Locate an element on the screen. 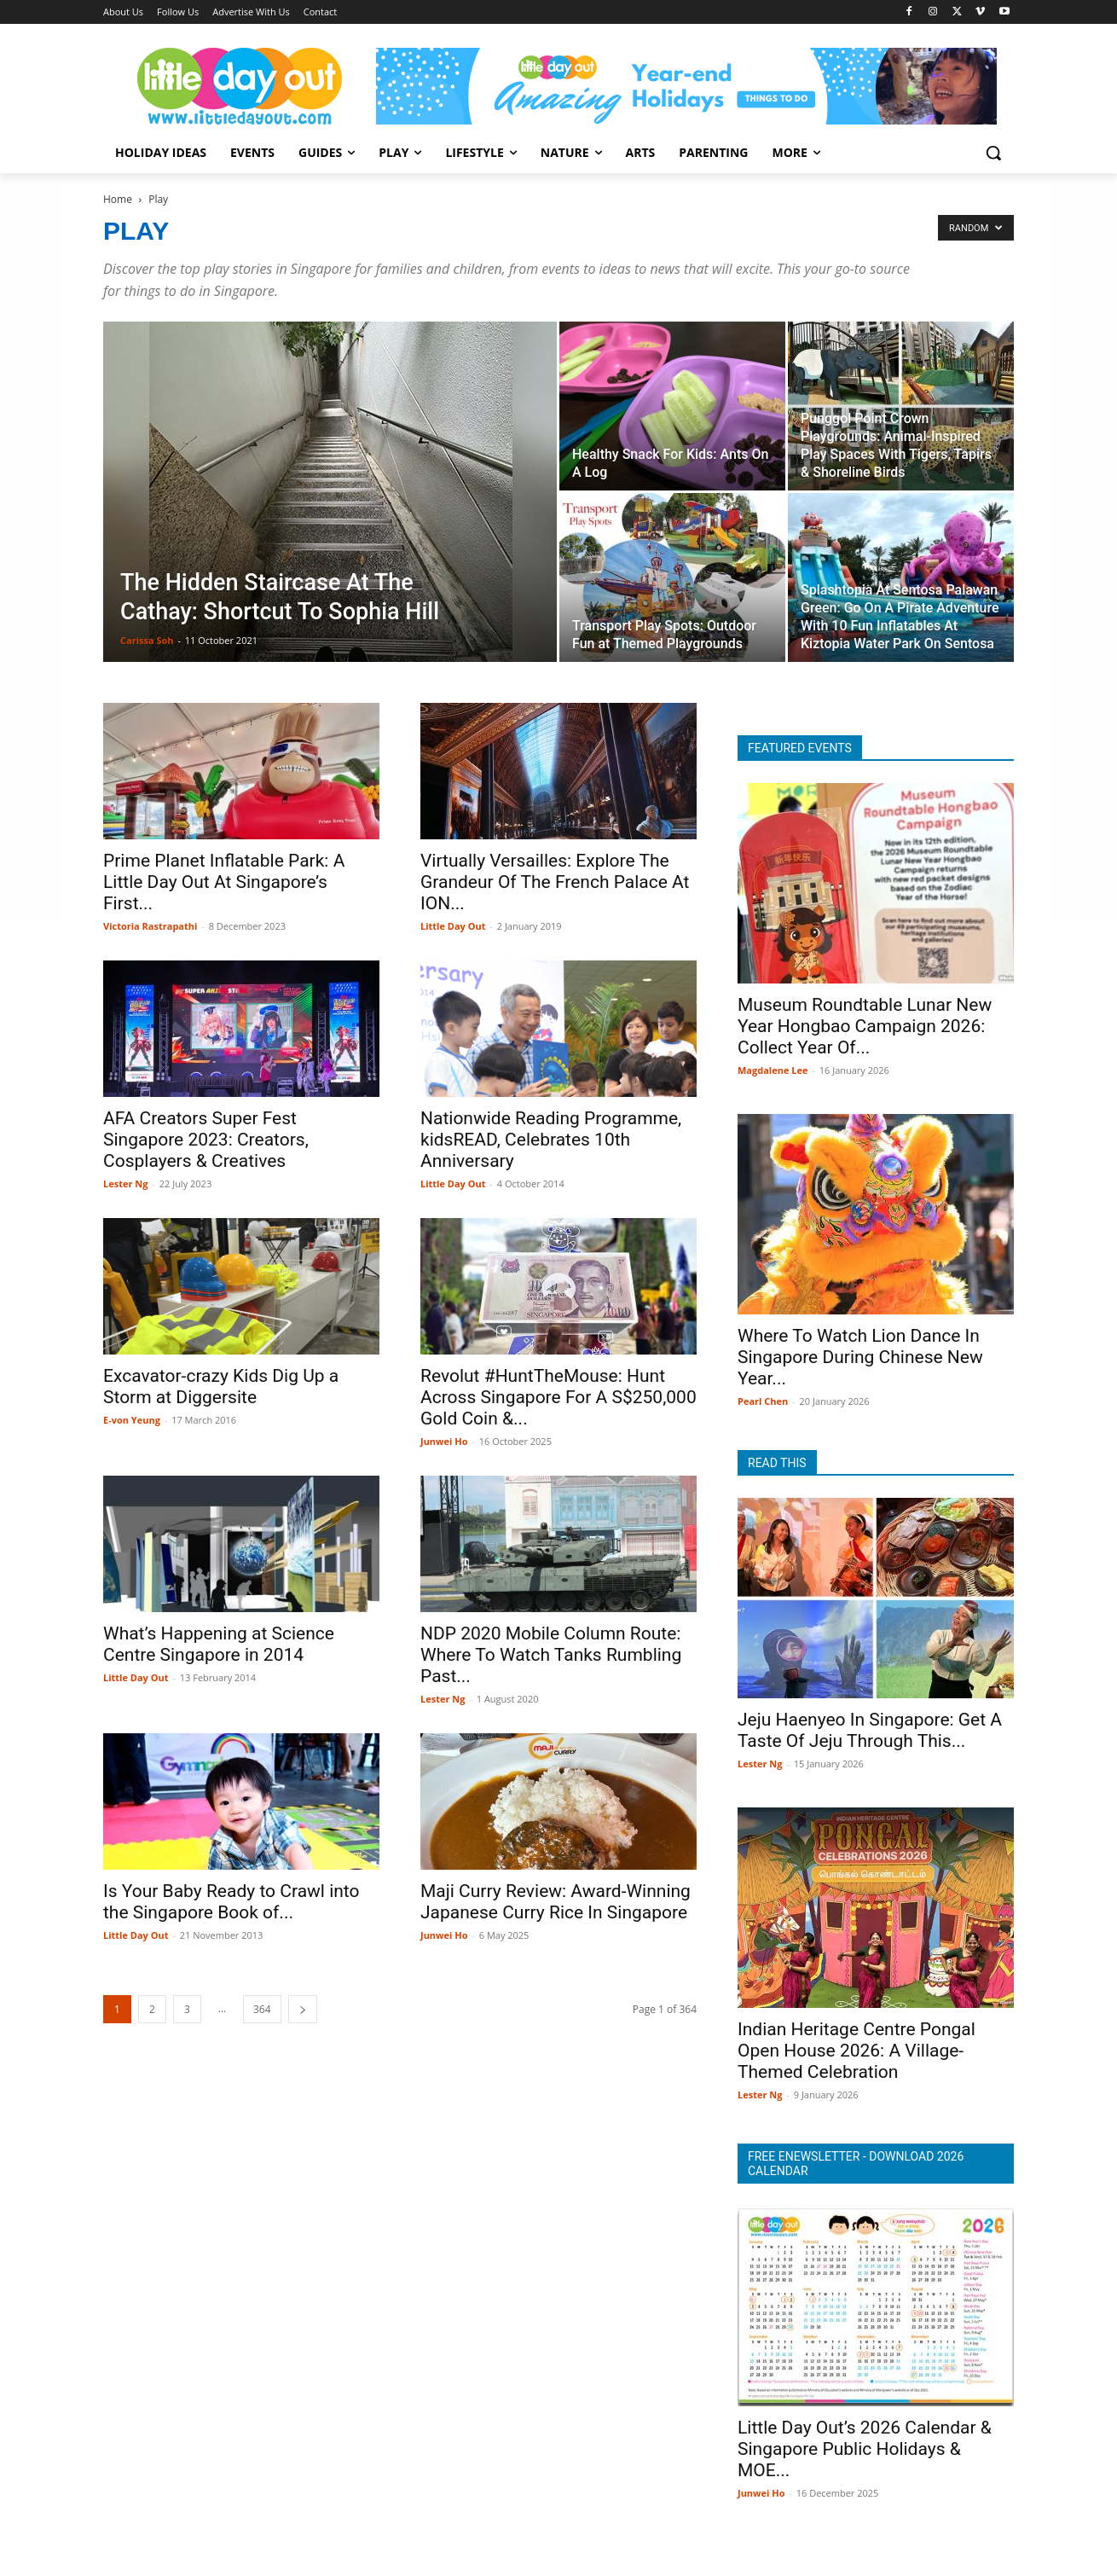  Revolut #HuntTheMouse: Hunt Across Singapore For A S$250,000 Gold Coin &... is located at coordinates (558, 1397).